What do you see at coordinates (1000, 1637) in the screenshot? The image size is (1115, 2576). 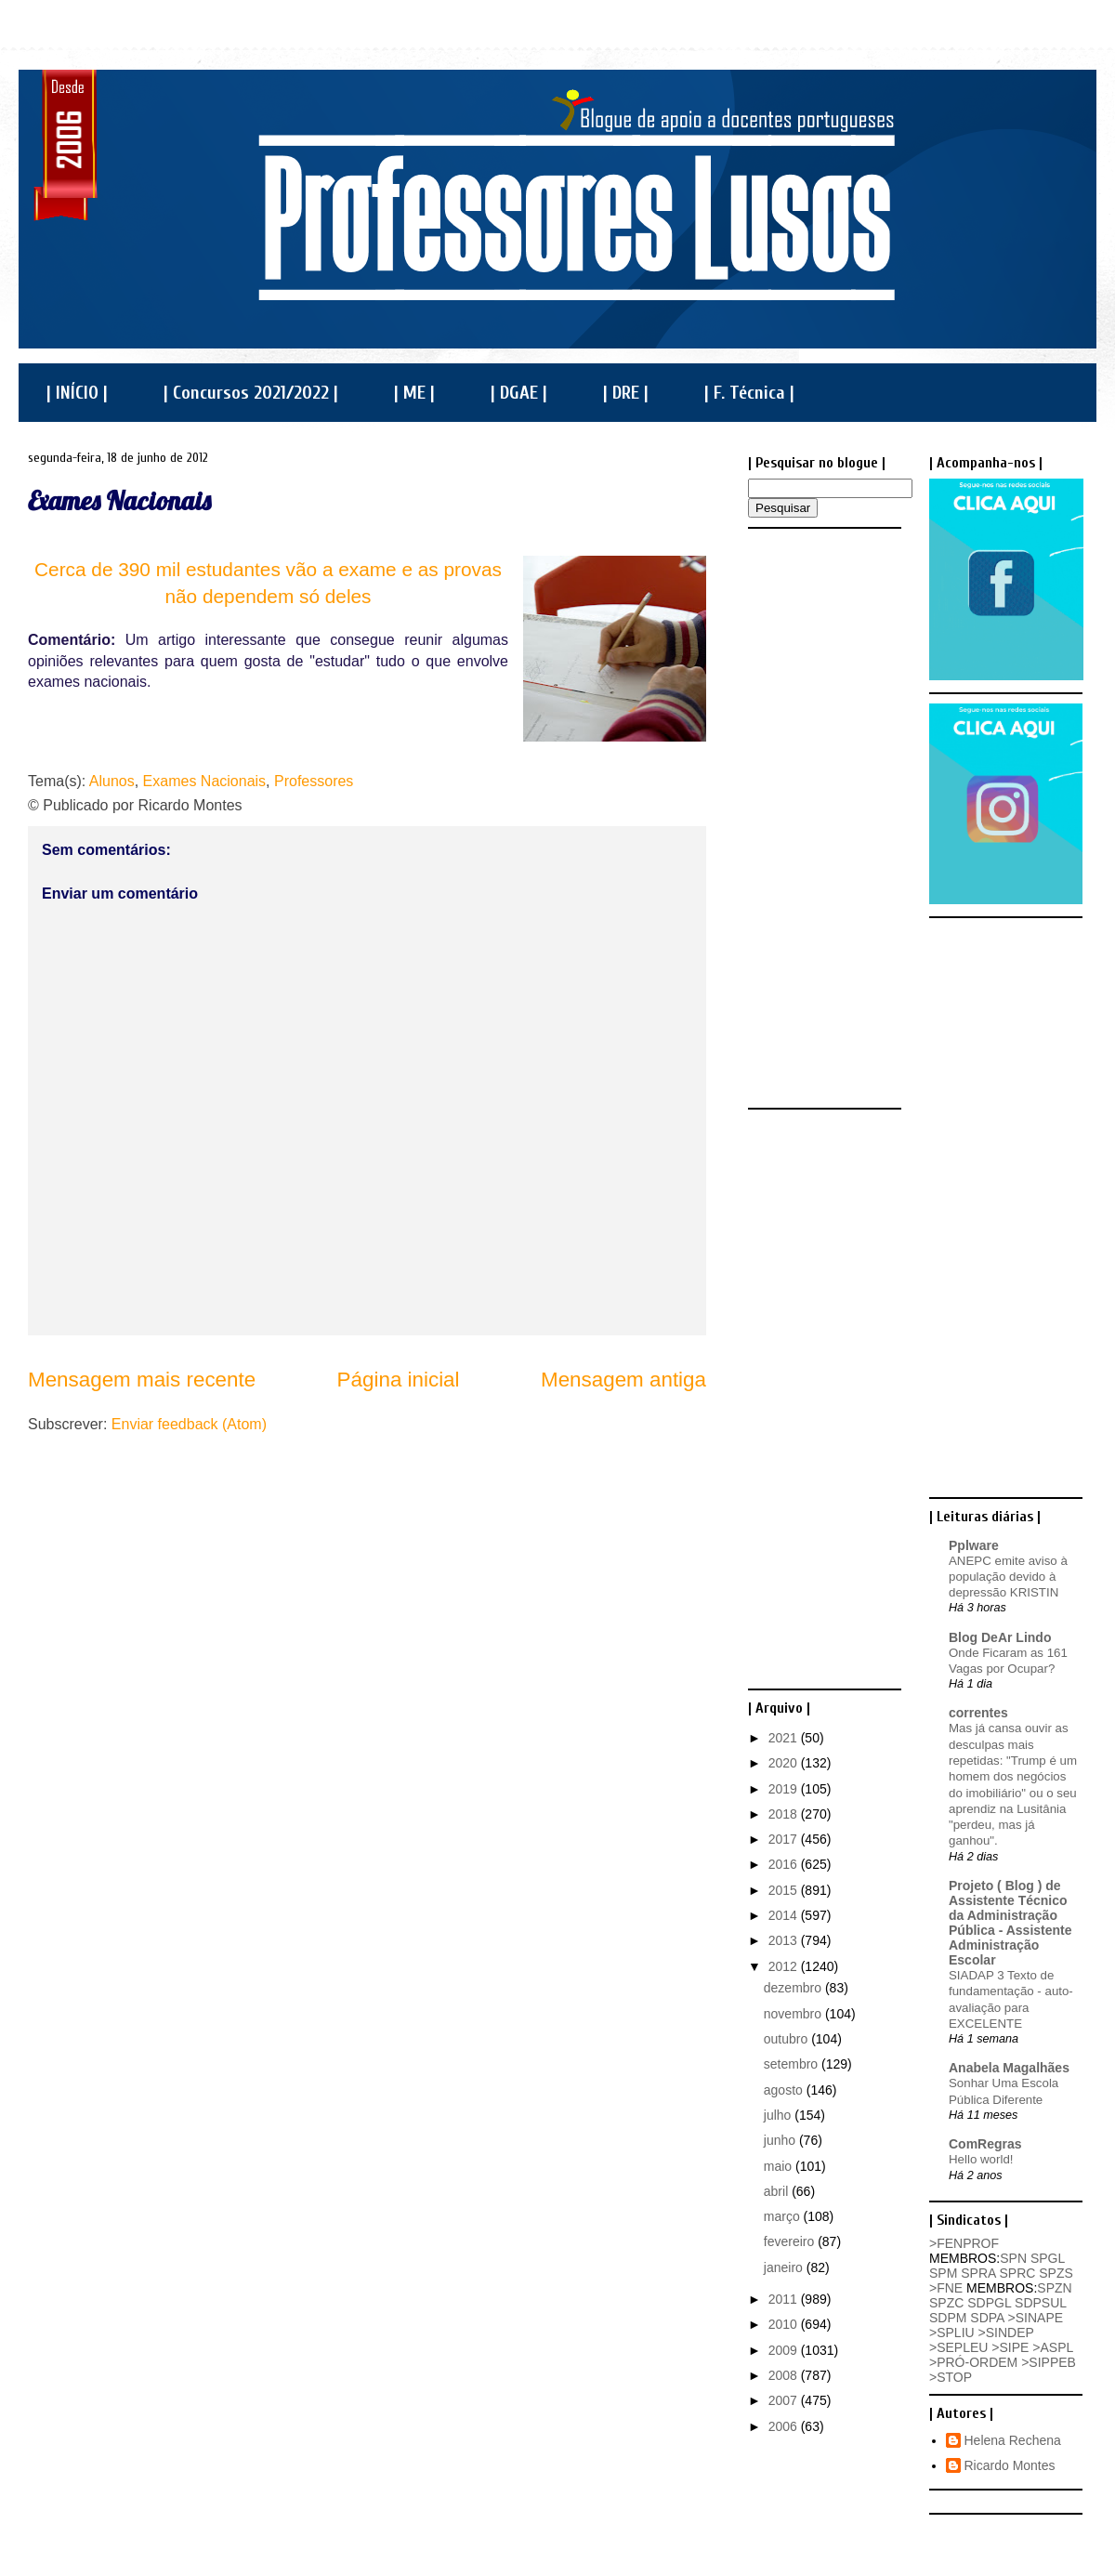 I see `Blog DeAr Lindo` at bounding box center [1000, 1637].